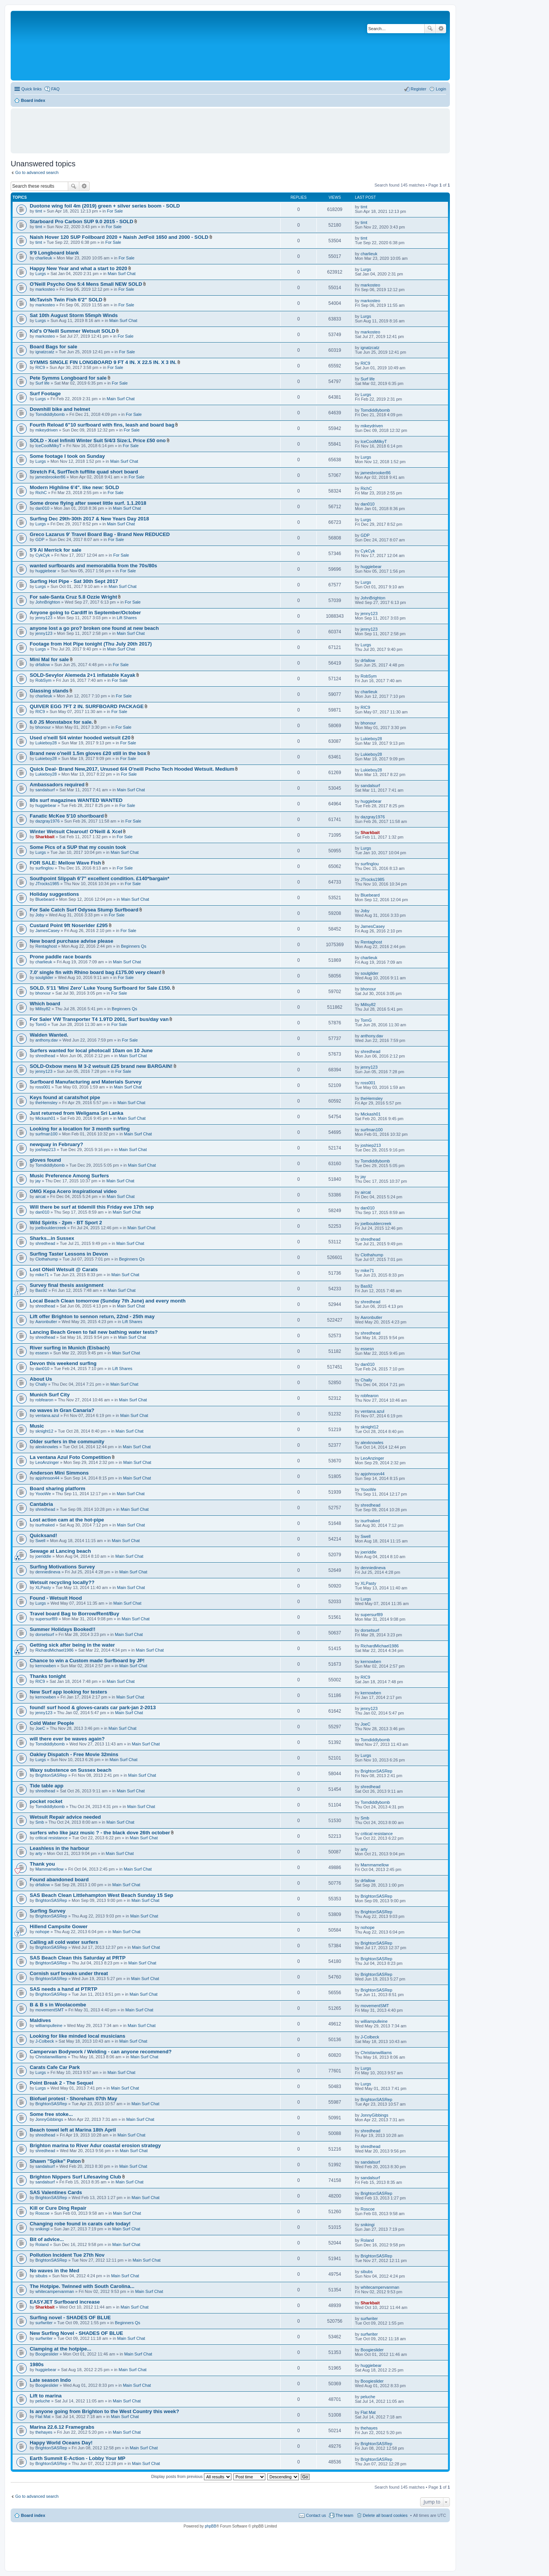  I want to click on 5'9 Al Merrick for sale, so click(55, 550).